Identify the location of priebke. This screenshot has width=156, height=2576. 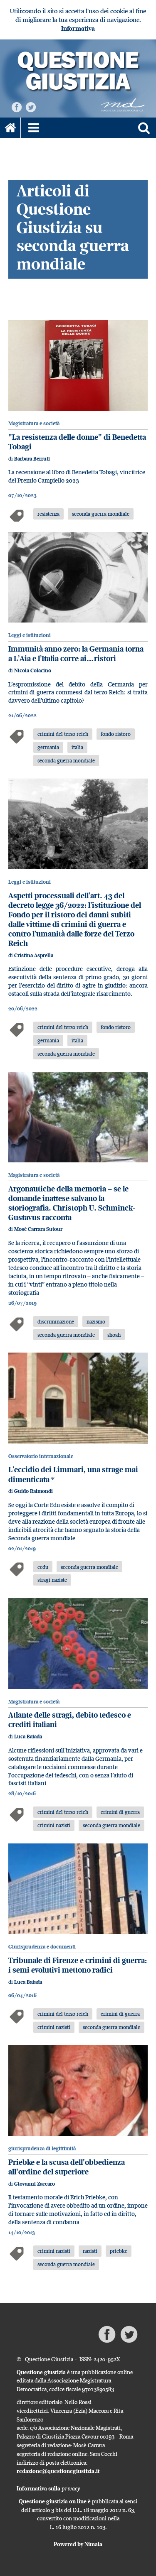
(118, 2251).